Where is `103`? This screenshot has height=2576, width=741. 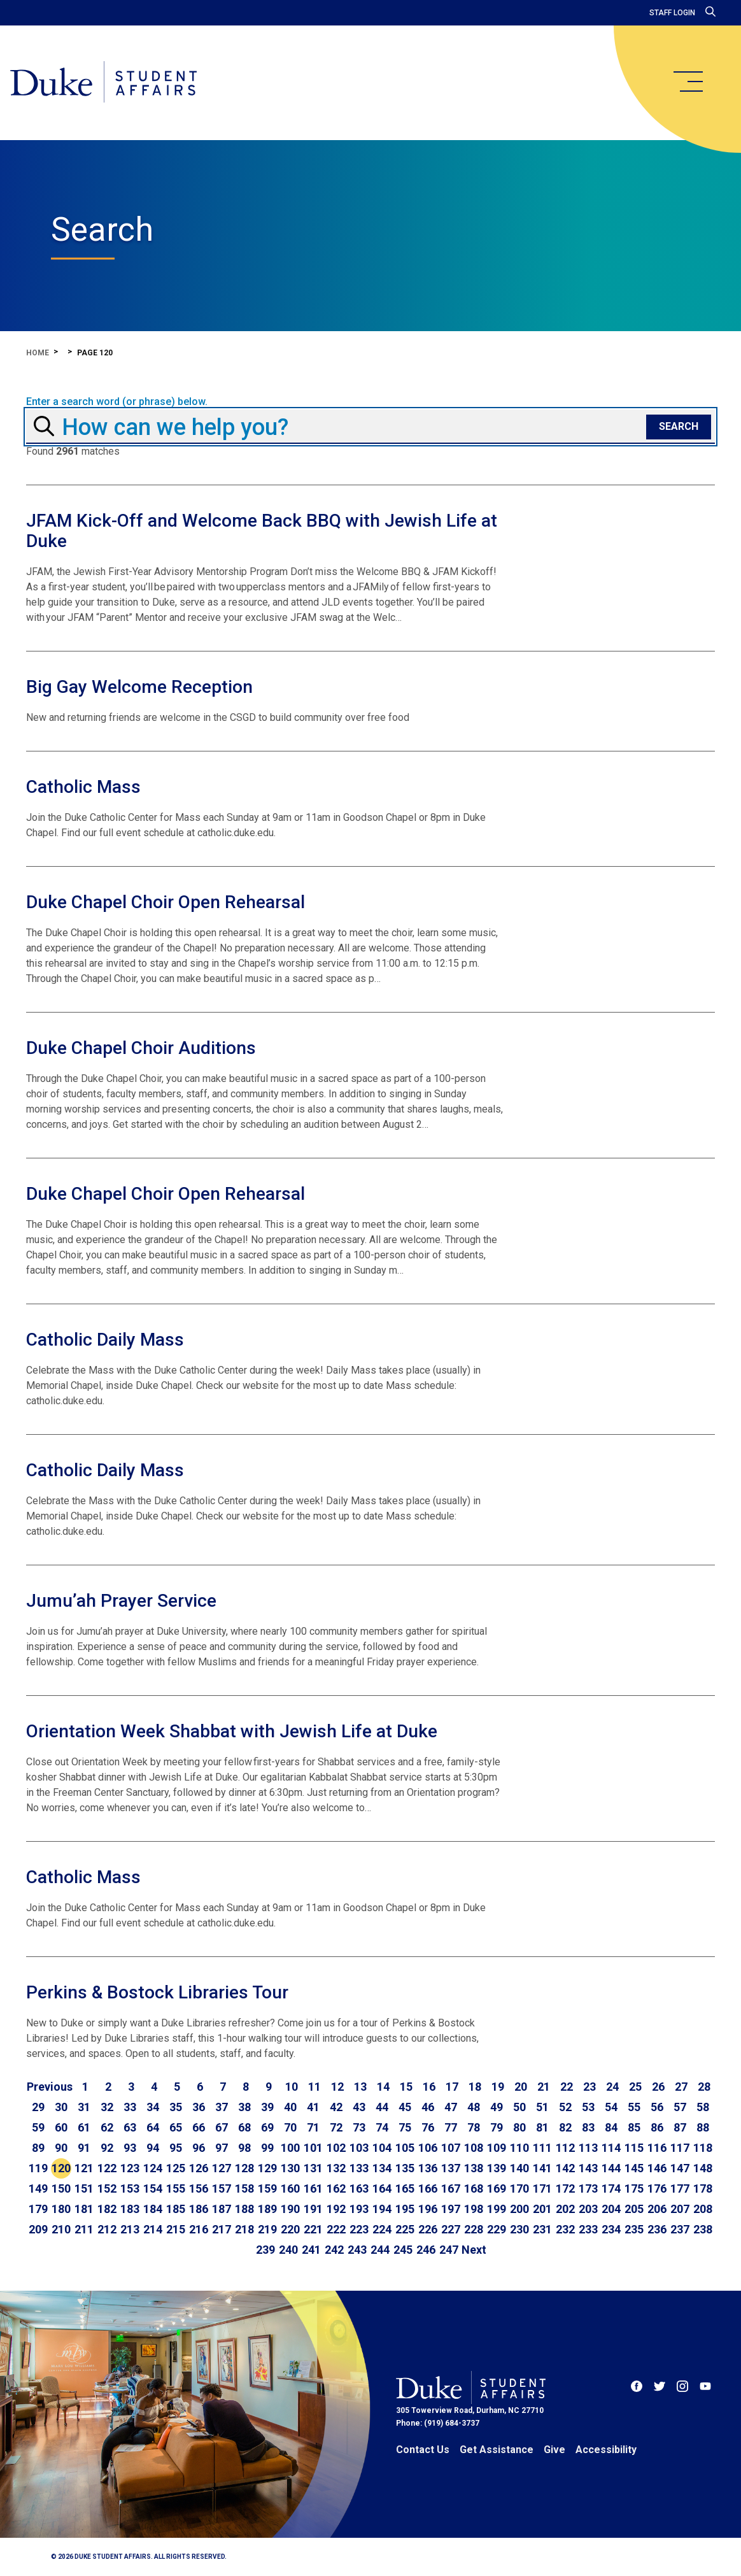
103 is located at coordinates (359, 2147).